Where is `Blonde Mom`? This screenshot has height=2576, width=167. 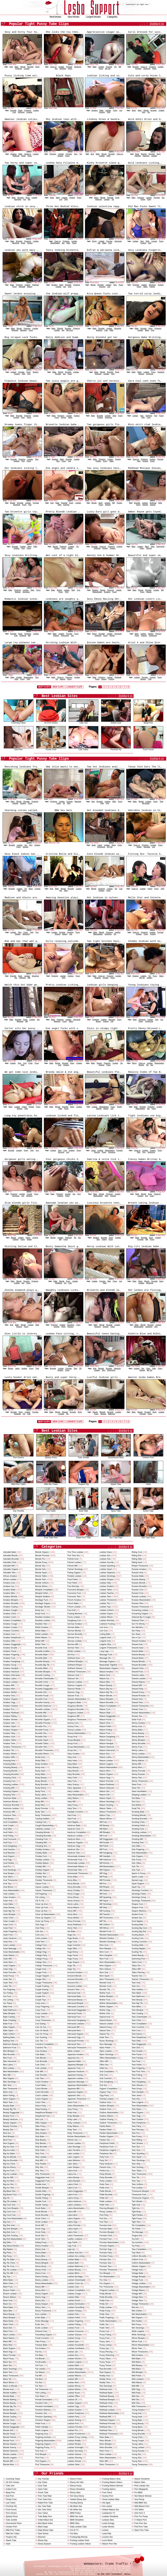 Blonde Mom is located at coordinates (8, 2464).